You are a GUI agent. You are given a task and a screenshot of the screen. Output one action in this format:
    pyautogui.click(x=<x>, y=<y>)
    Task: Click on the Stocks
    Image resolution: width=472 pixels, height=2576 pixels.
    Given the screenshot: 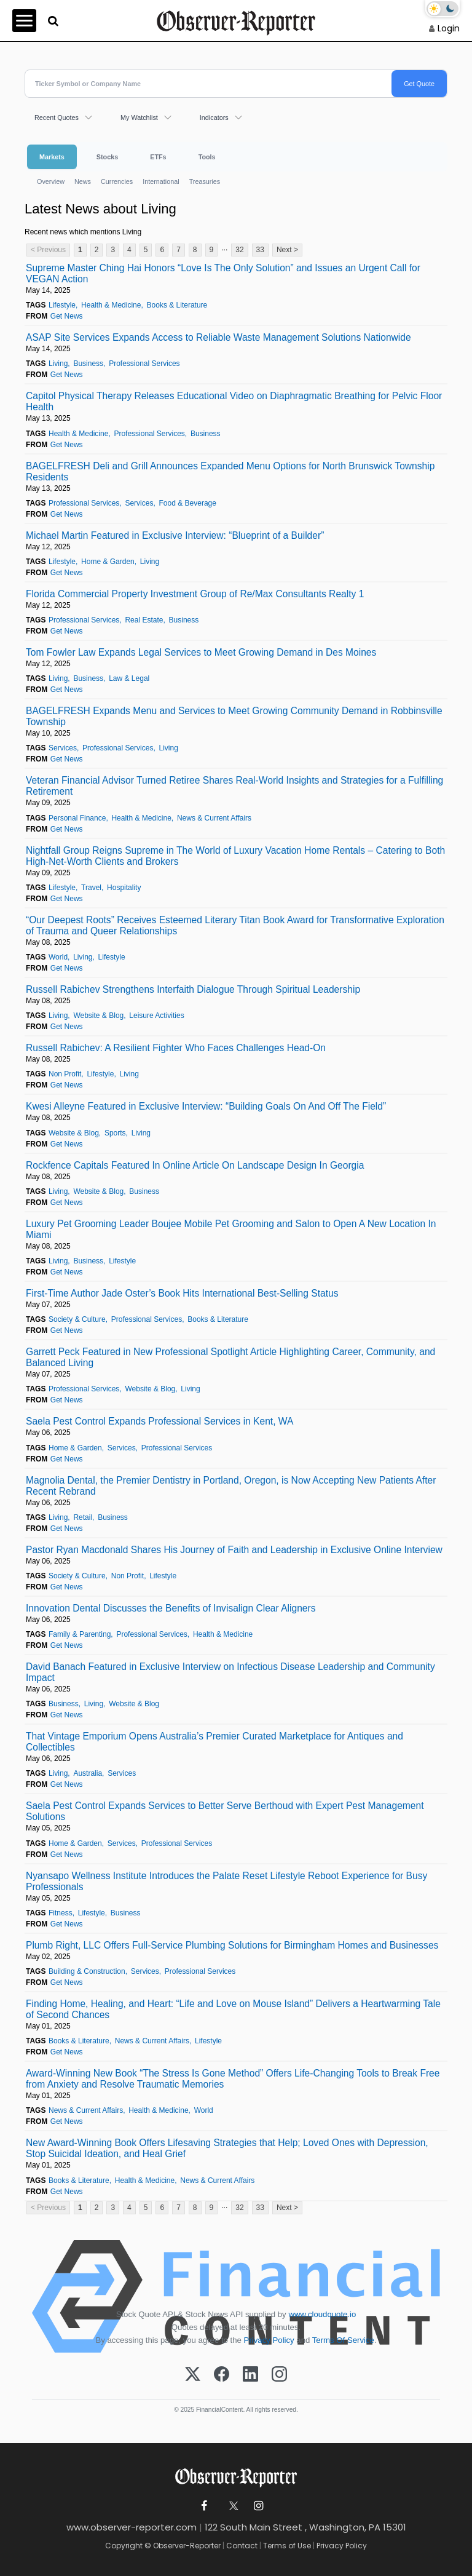 What is the action you would take?
    pyautogui.click(x=107, y=157)
    